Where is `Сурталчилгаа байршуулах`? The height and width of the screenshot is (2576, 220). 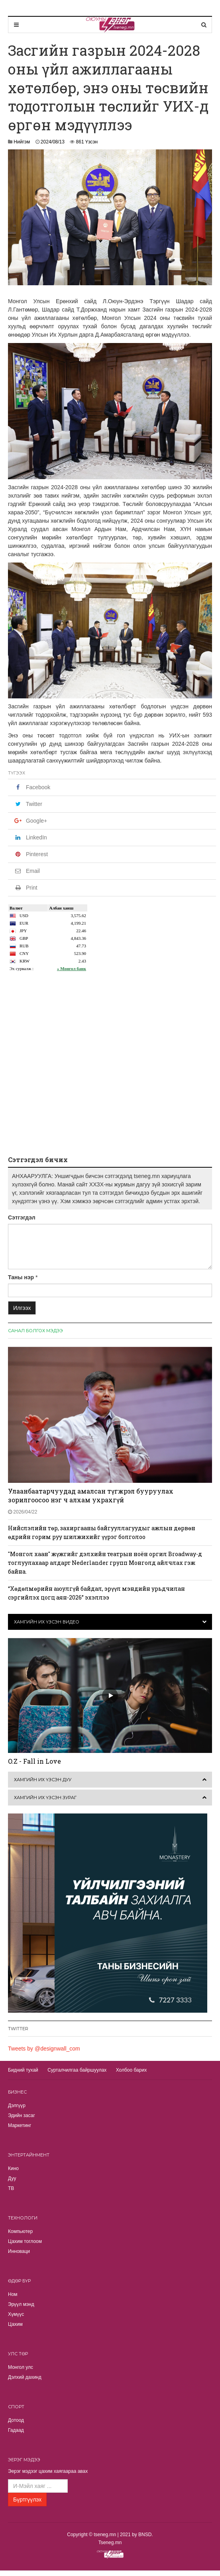 Сурталчилгаа байршуулах is located at coordinates (76, 2070).